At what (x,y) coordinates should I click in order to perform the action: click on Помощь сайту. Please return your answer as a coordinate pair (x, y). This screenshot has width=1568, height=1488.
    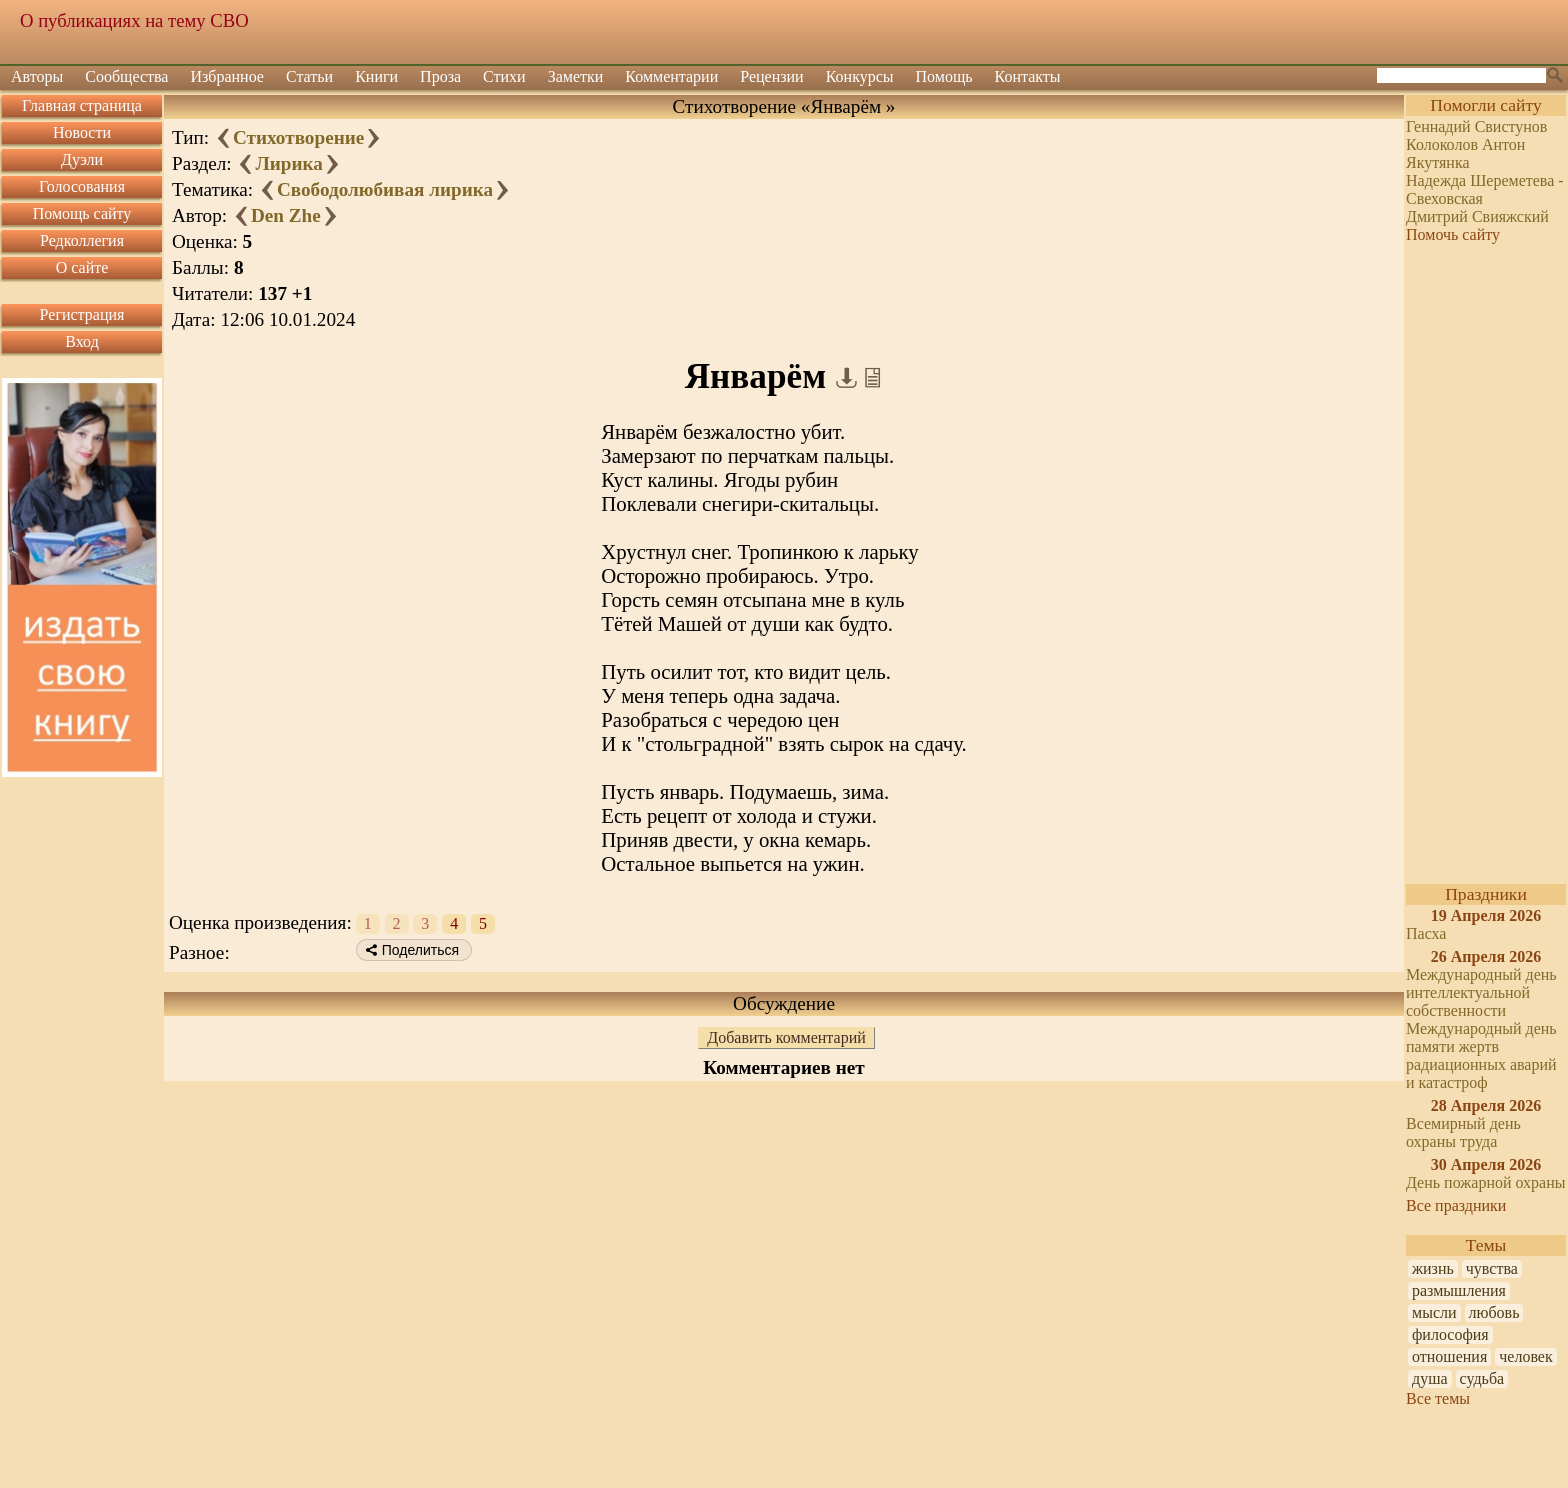
    Looking at the image, I should click on (82, 213).